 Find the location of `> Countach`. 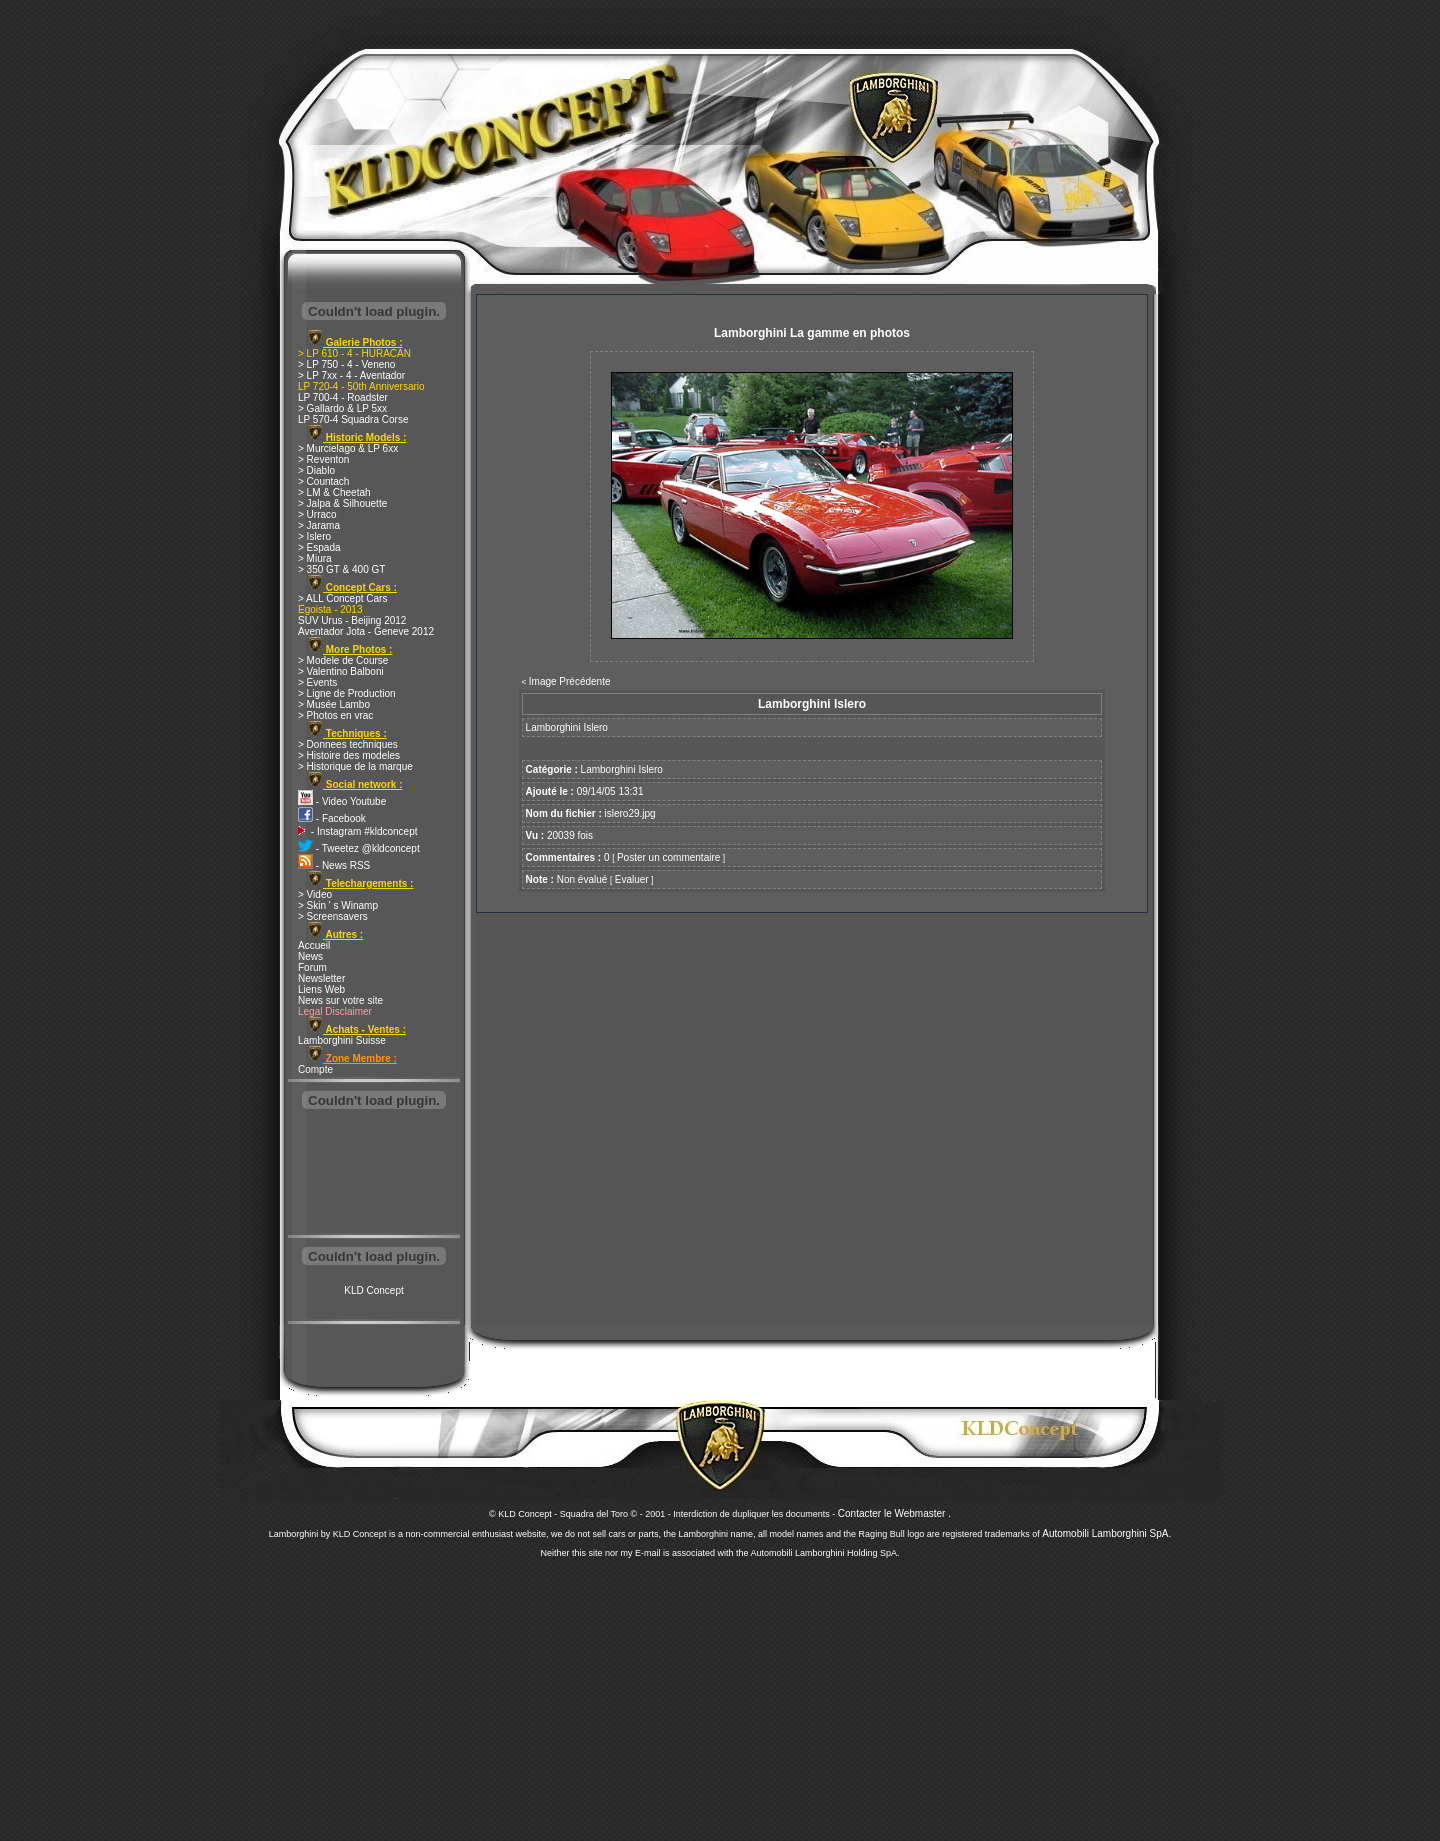

> Countach is located at coordinates (323, 481).